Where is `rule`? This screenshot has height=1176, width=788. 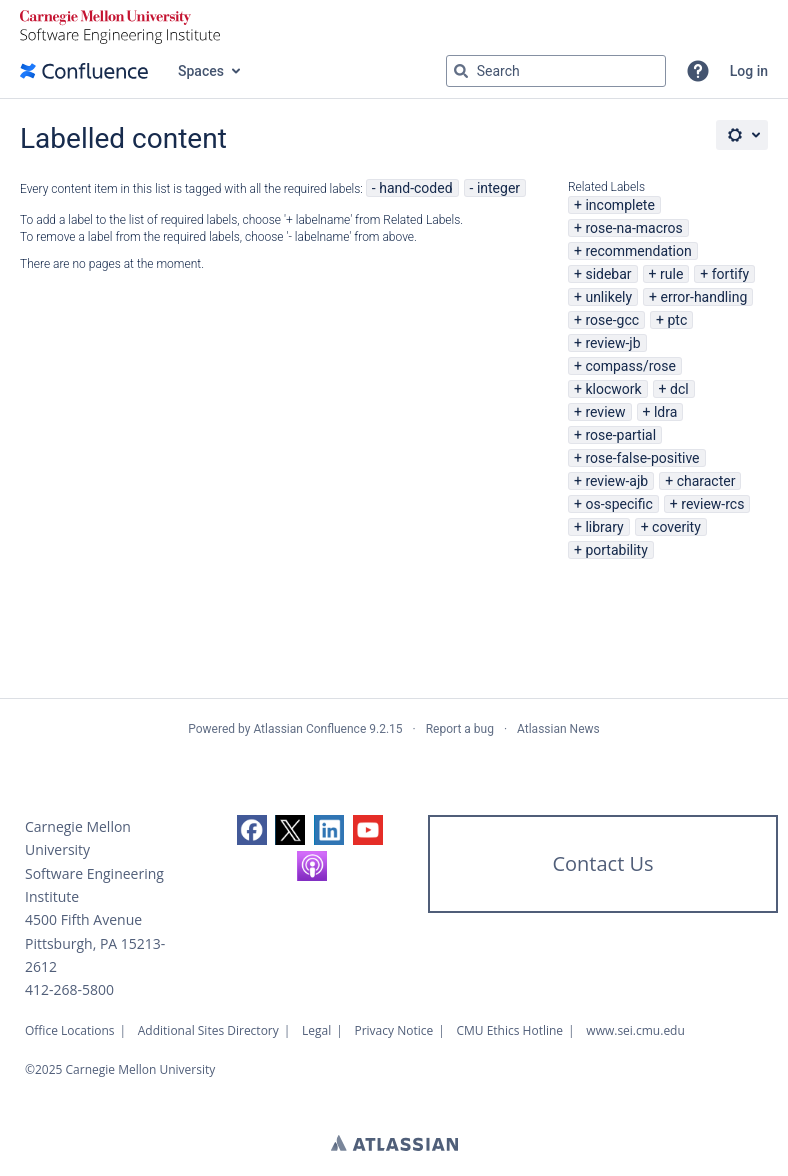 rule is located at coordinates (671, 274).